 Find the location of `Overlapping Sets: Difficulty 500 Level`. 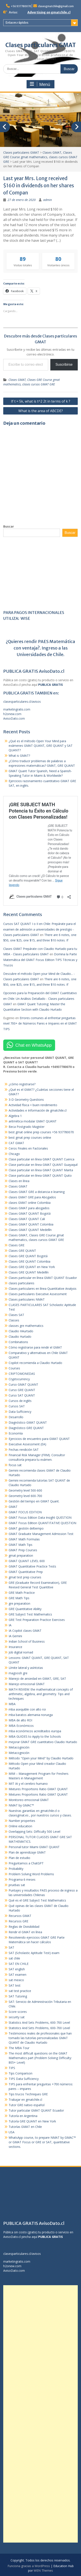

Overlapping Sets: Difficulty 500 Level is located at coordinates (34, 1831).